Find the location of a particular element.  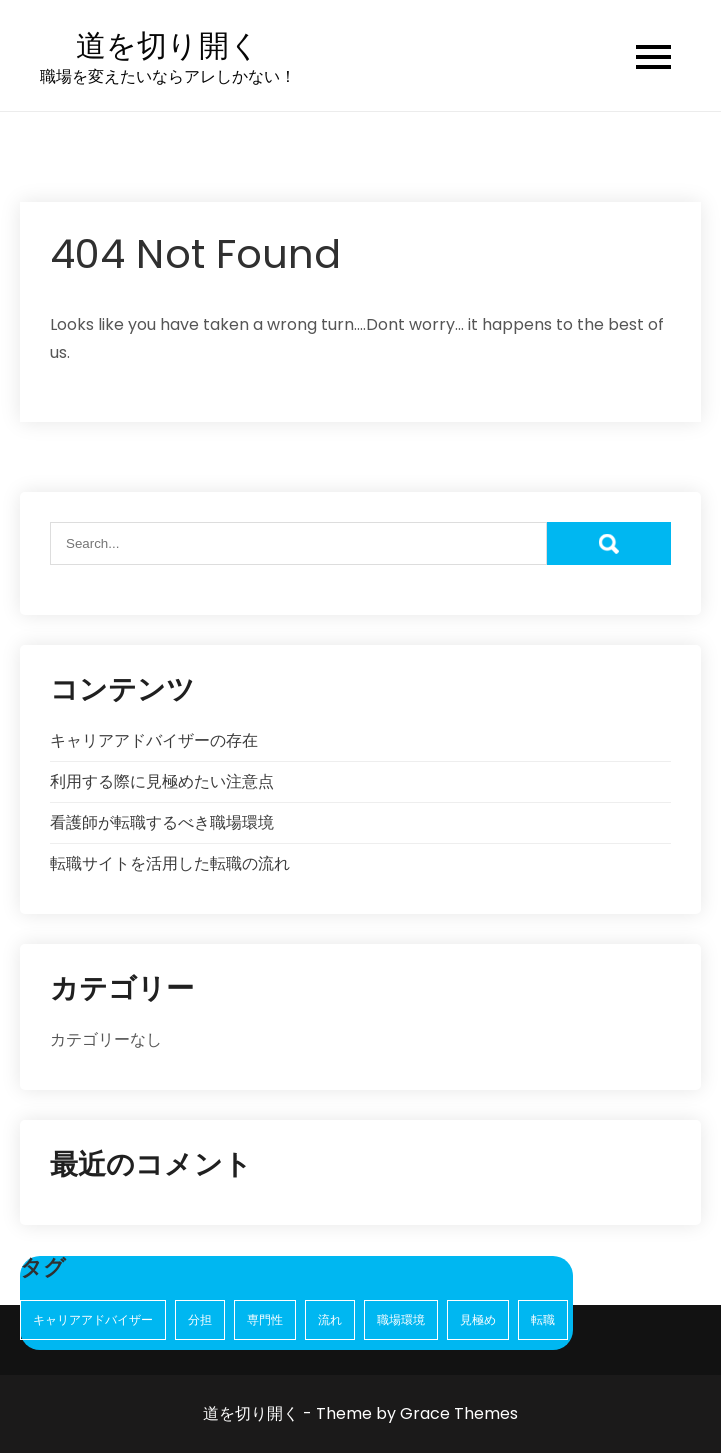

見極め [見極め (1個の項目)] is located at coordinates (478, 1319).